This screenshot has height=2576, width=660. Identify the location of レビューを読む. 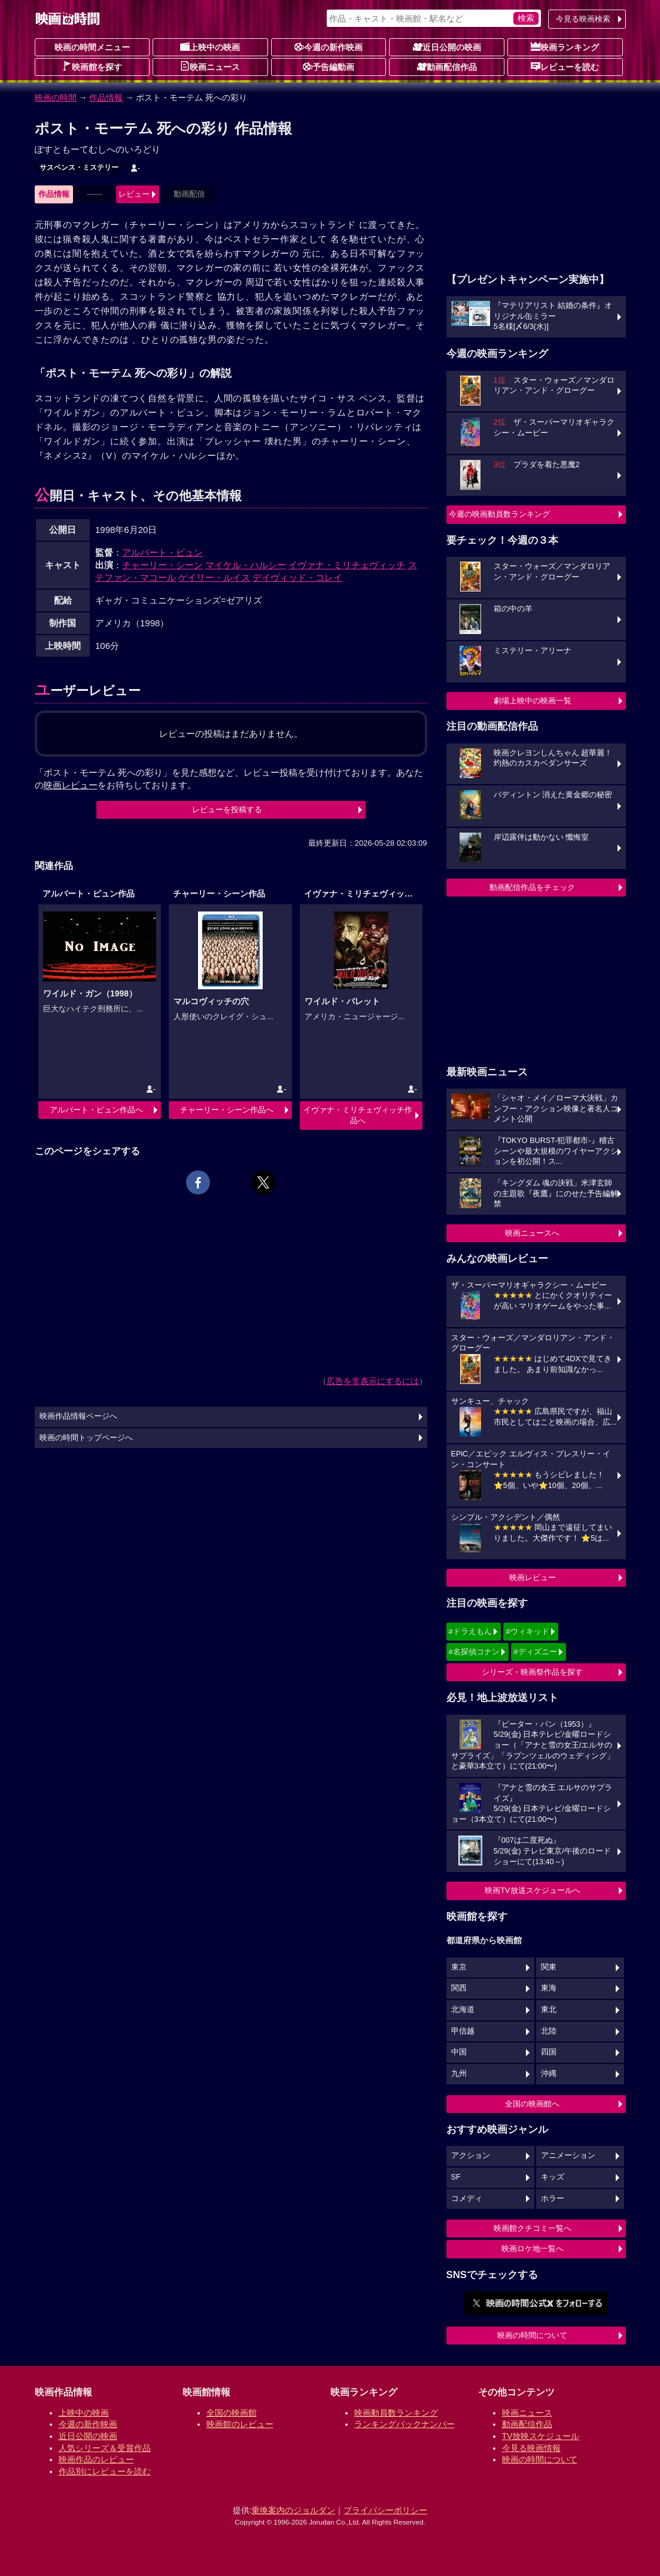
(565, 66).